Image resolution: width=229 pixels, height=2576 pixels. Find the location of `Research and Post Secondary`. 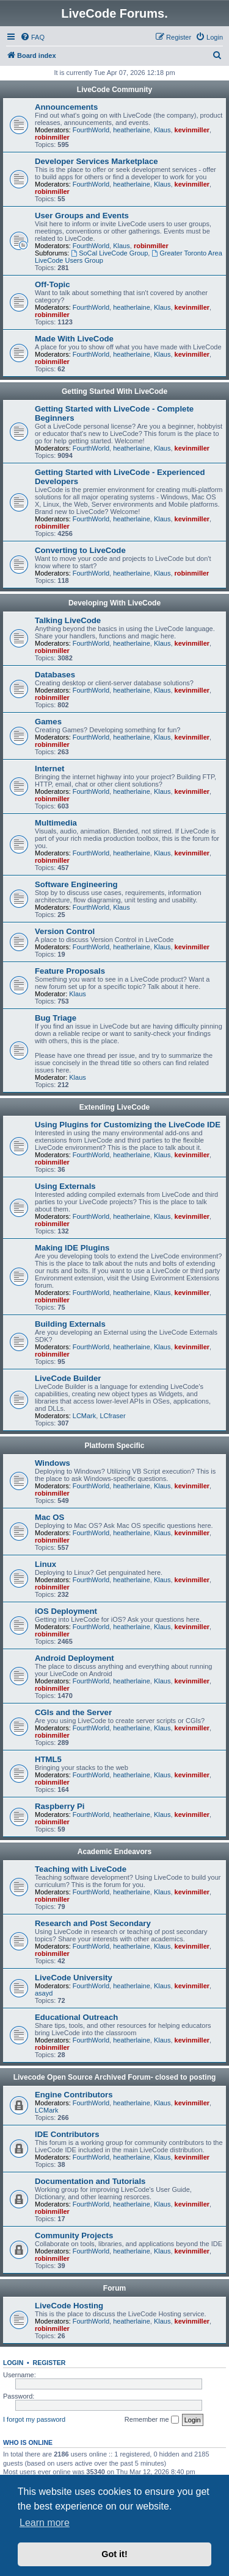

Research and Post Secondary is located at coordinates (93, 1923).